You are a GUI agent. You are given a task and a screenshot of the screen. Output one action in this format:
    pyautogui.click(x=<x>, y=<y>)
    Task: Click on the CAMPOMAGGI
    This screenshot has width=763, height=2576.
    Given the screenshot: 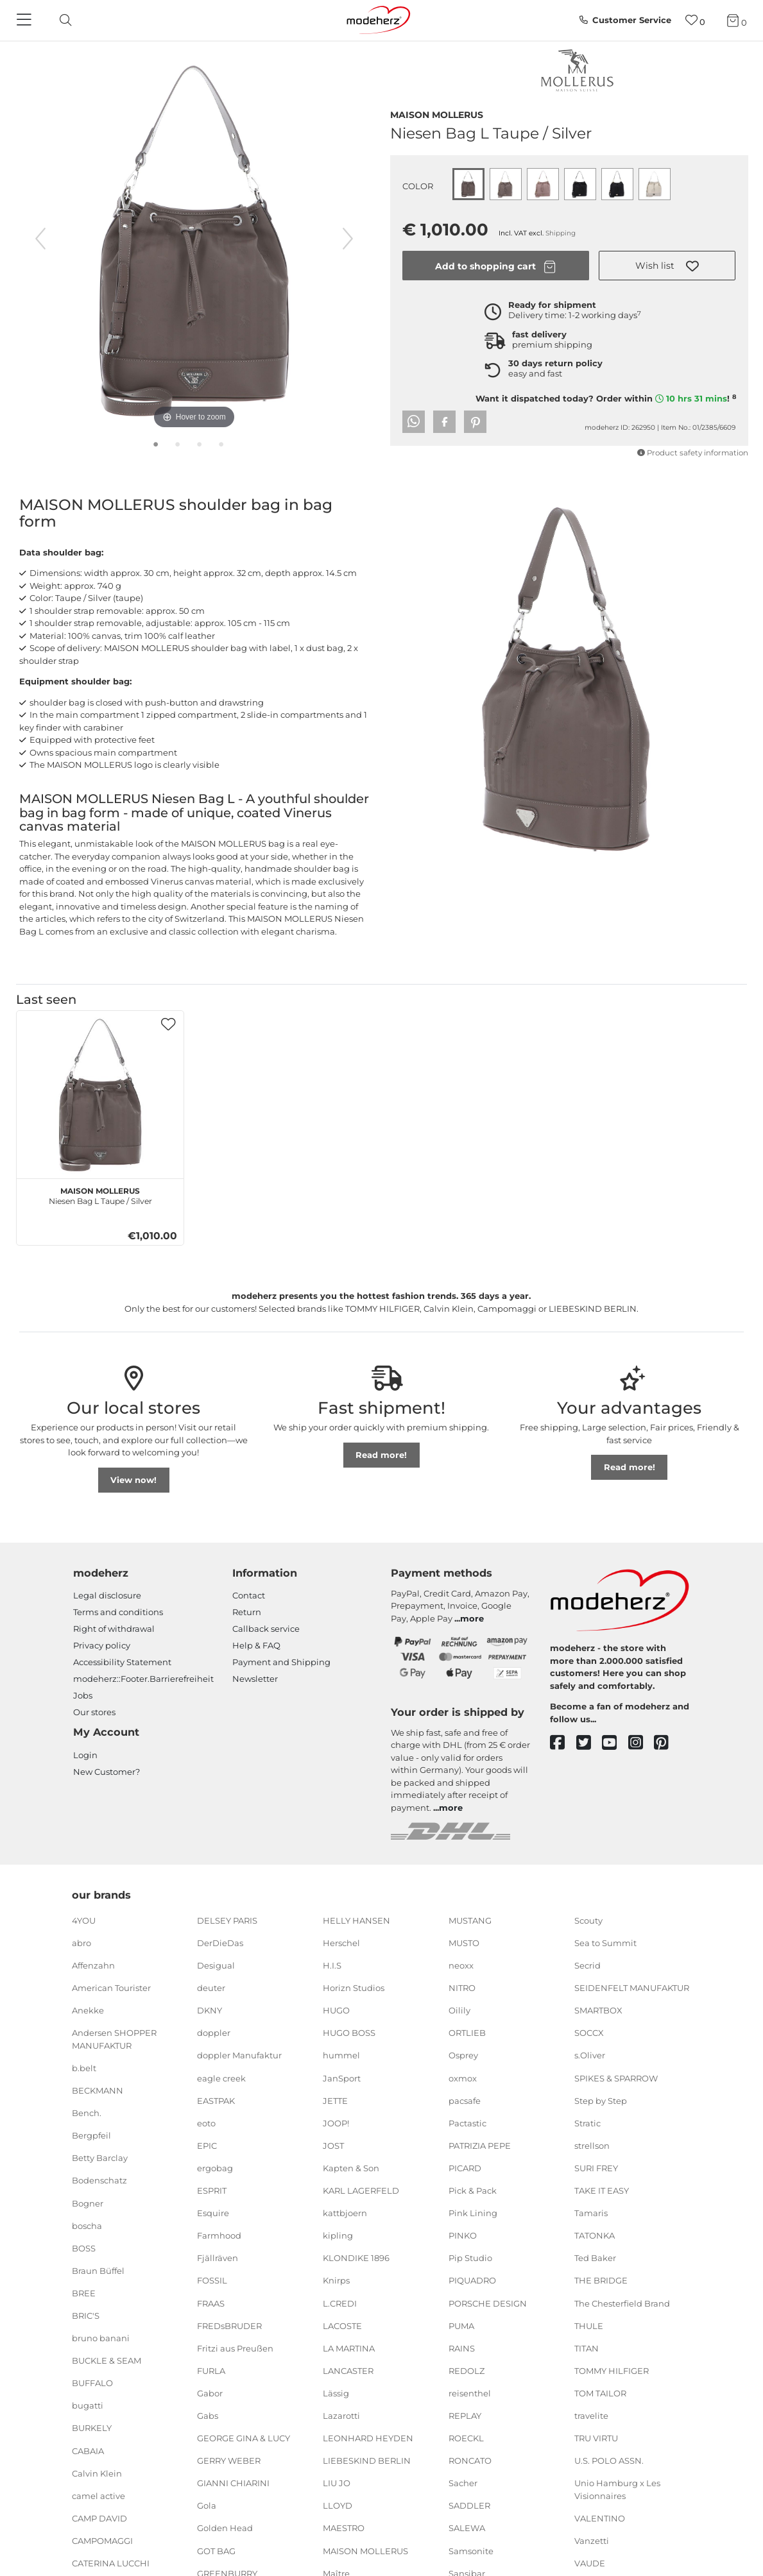 What is the action you would take?
    pyautogui.click(x=102, y=2541)
    